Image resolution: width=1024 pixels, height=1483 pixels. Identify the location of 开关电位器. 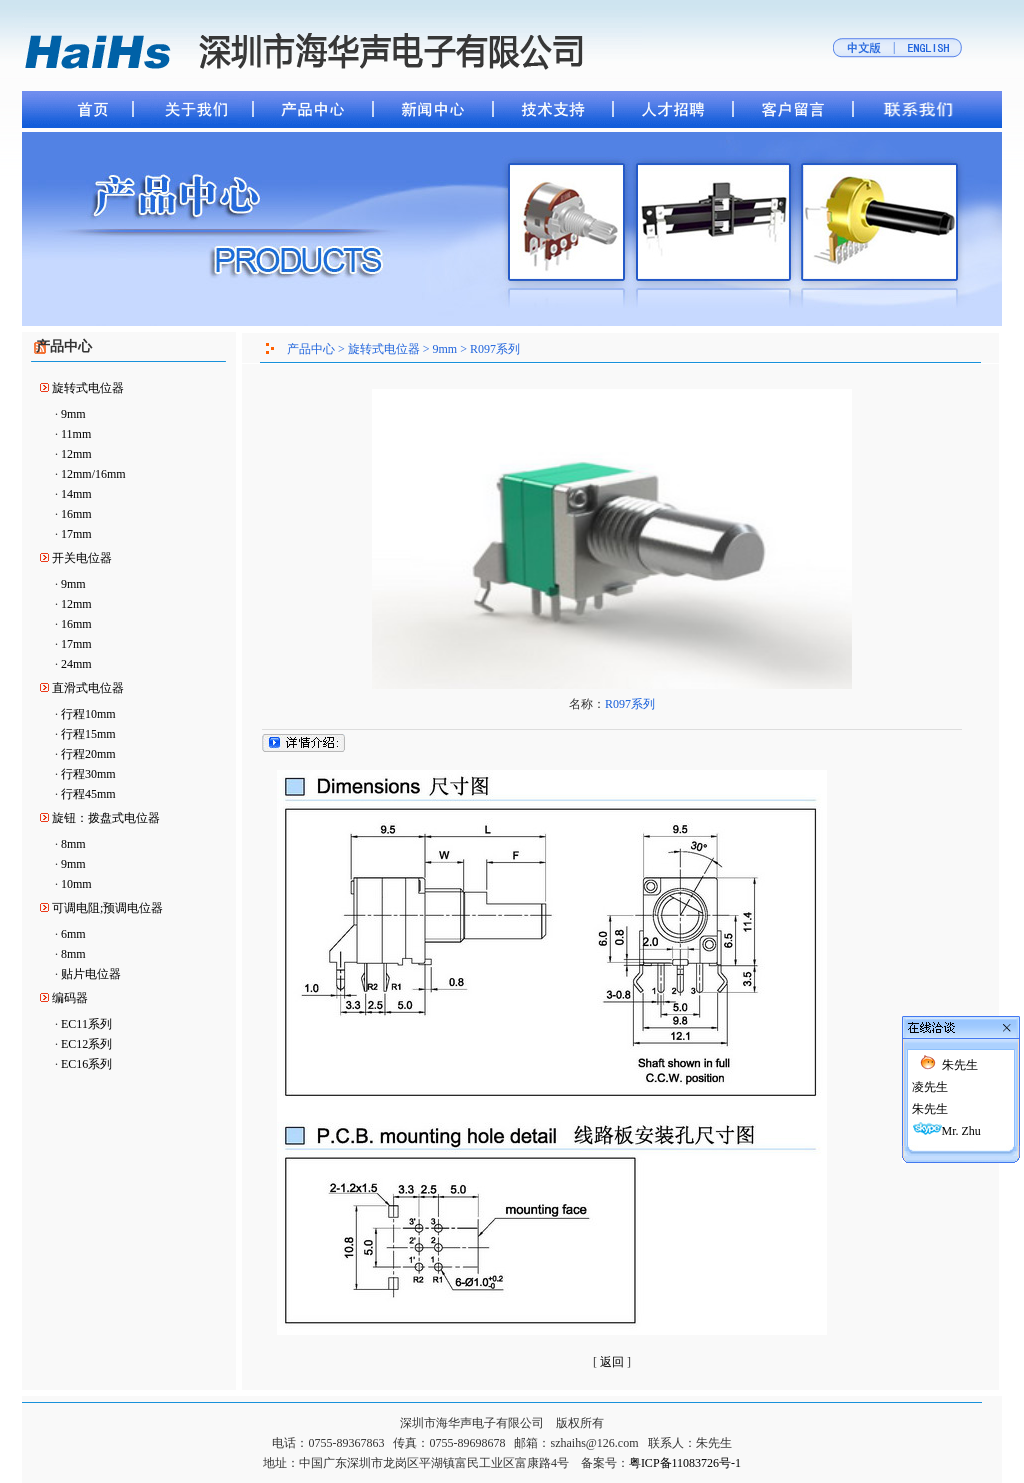
(82, 558).